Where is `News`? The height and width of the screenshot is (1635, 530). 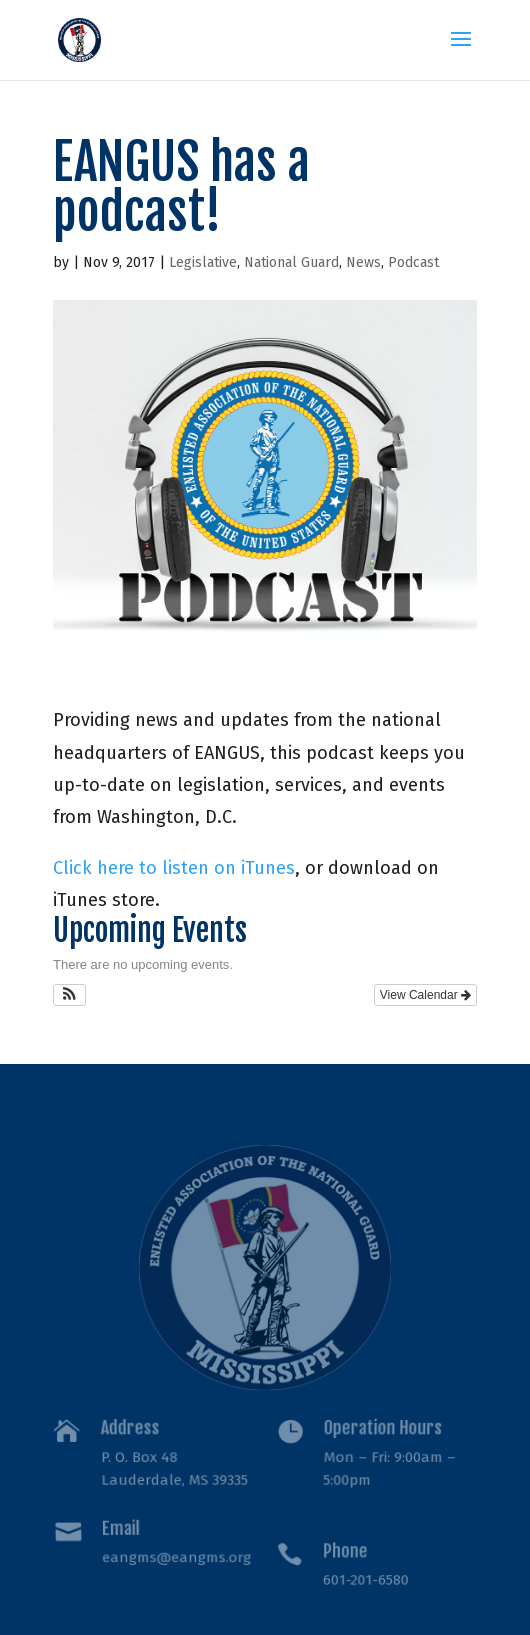 News is located at coordinates (363, 262).